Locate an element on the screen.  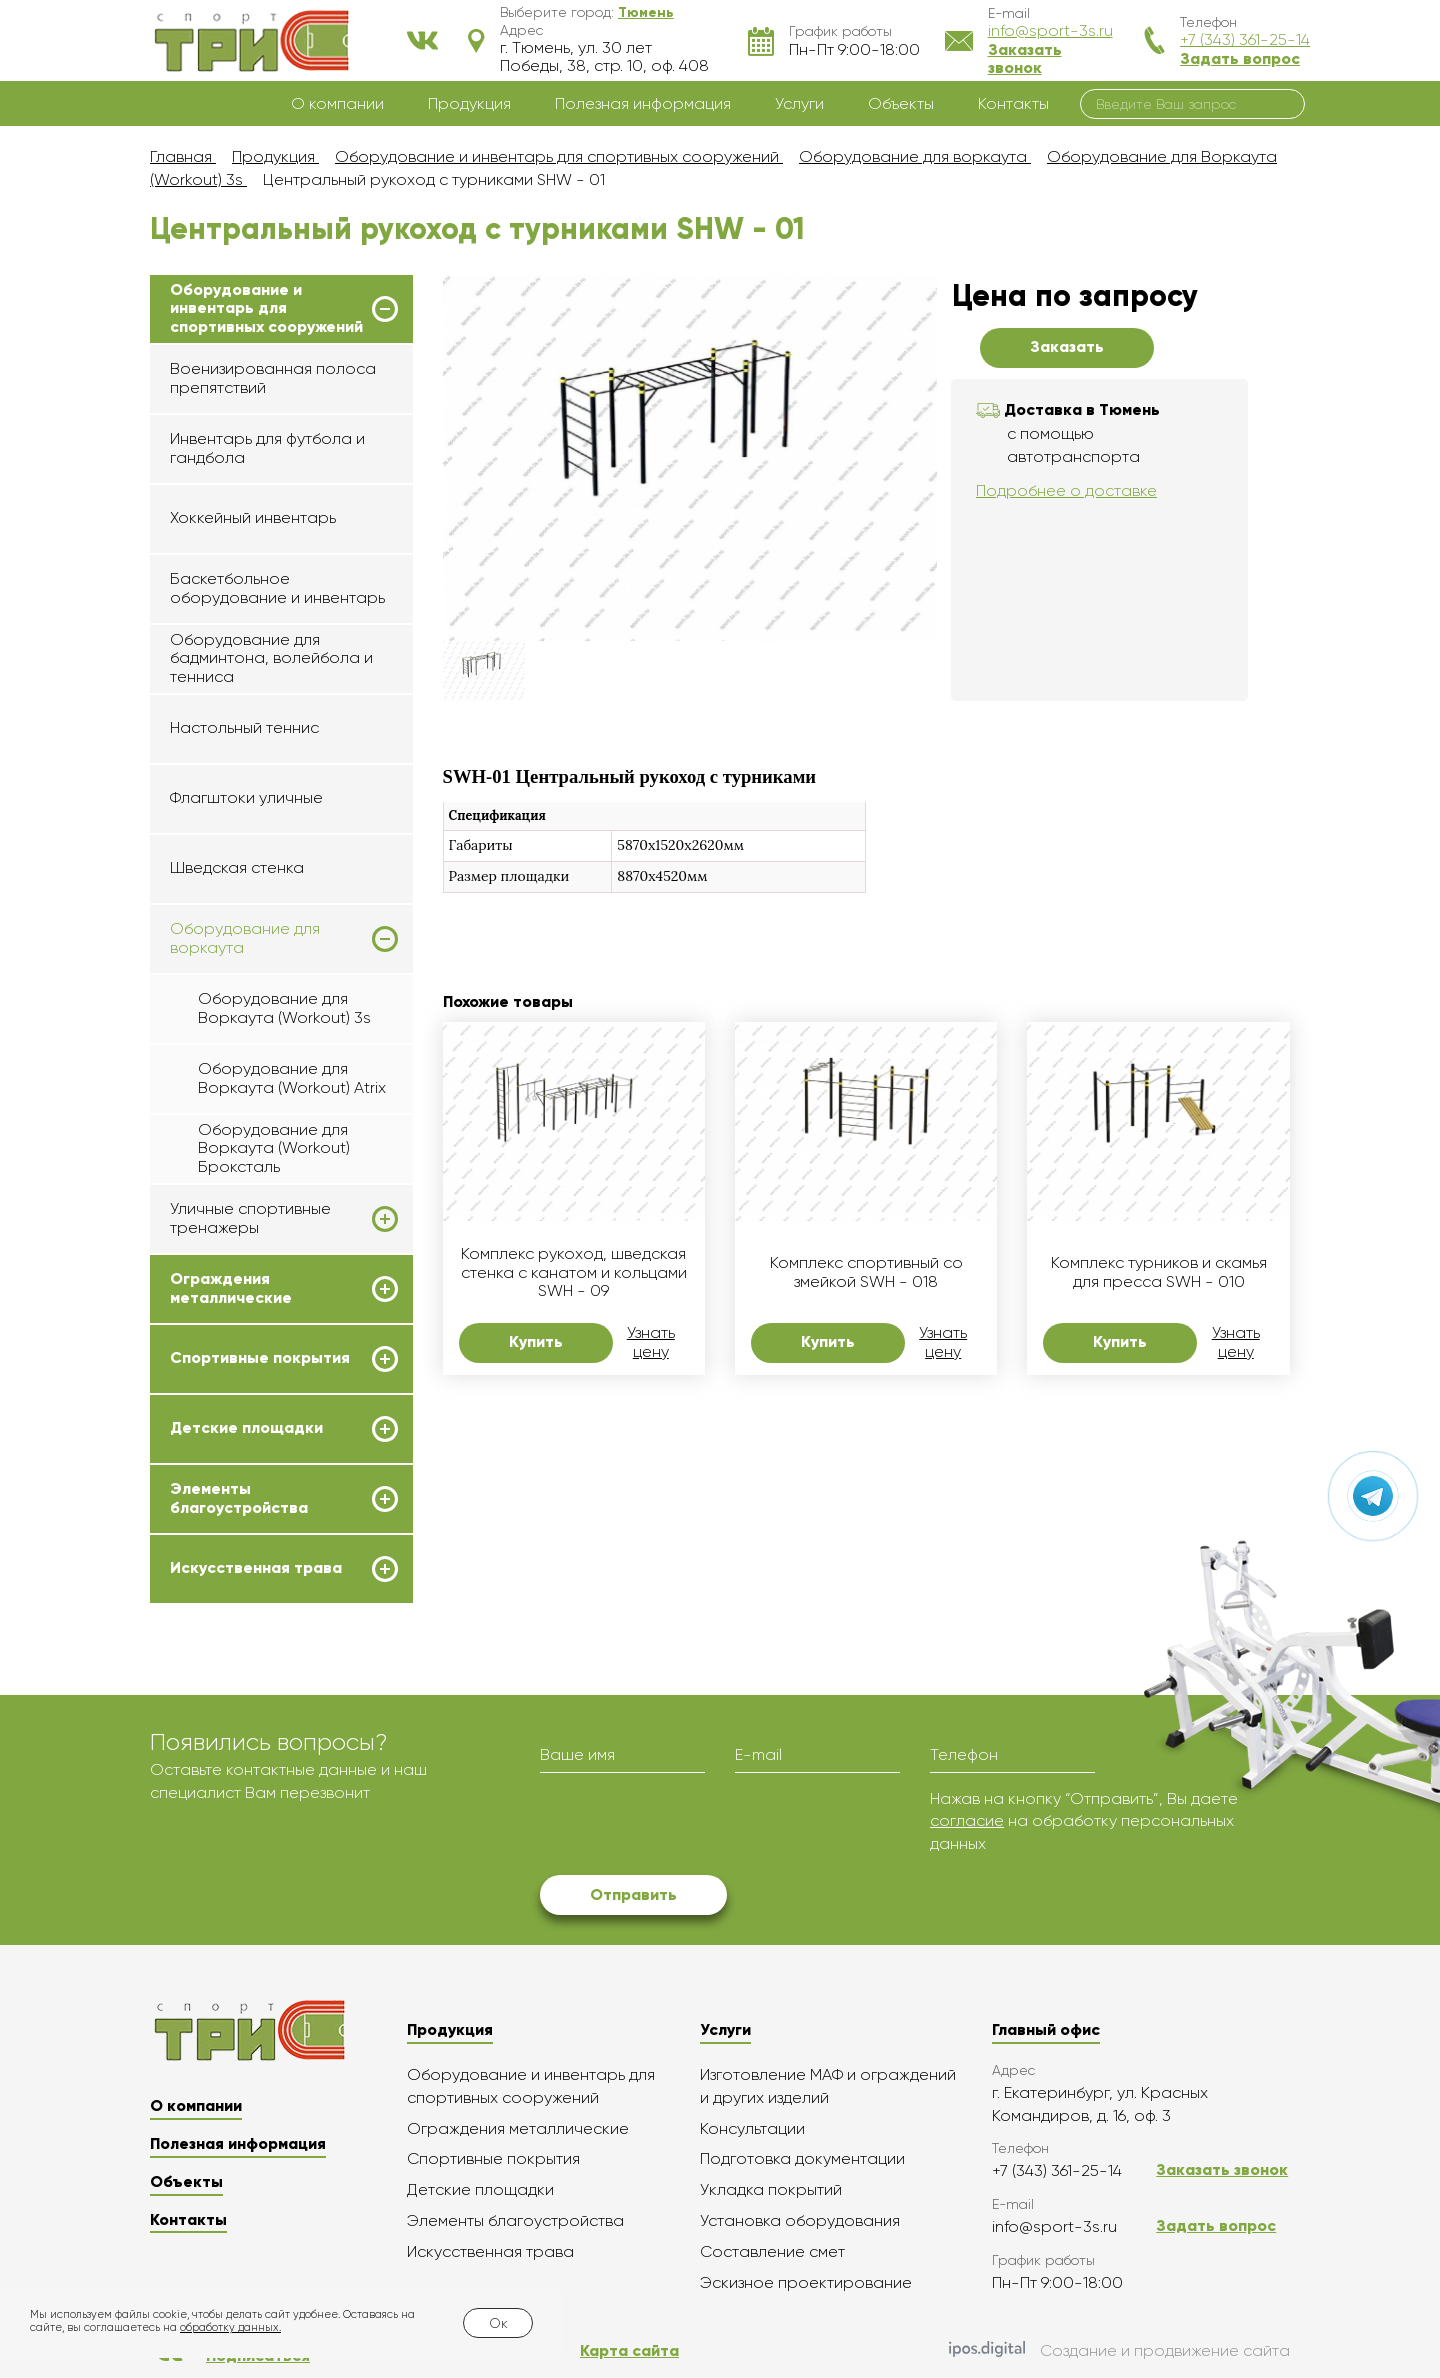
Искусственная трава is located at coordinates (256, 1568).